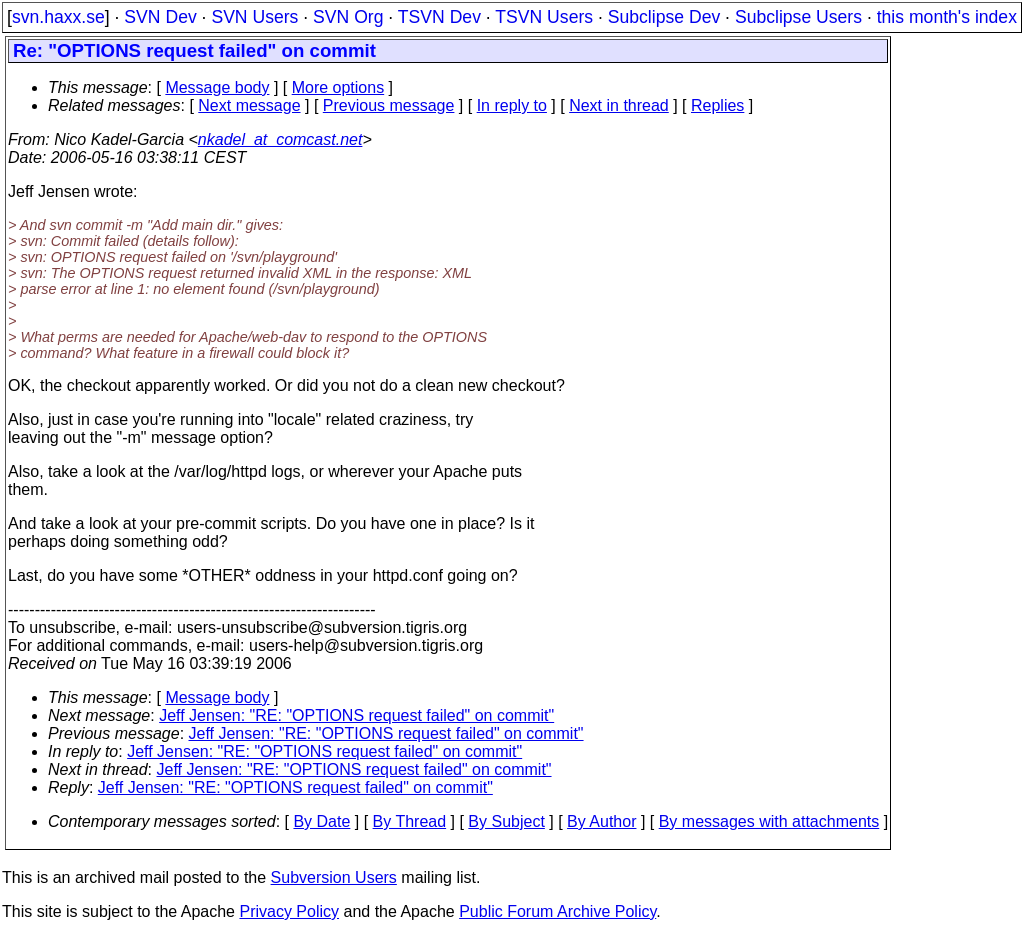  I want to click on Subversion Users, so click(334, 877).